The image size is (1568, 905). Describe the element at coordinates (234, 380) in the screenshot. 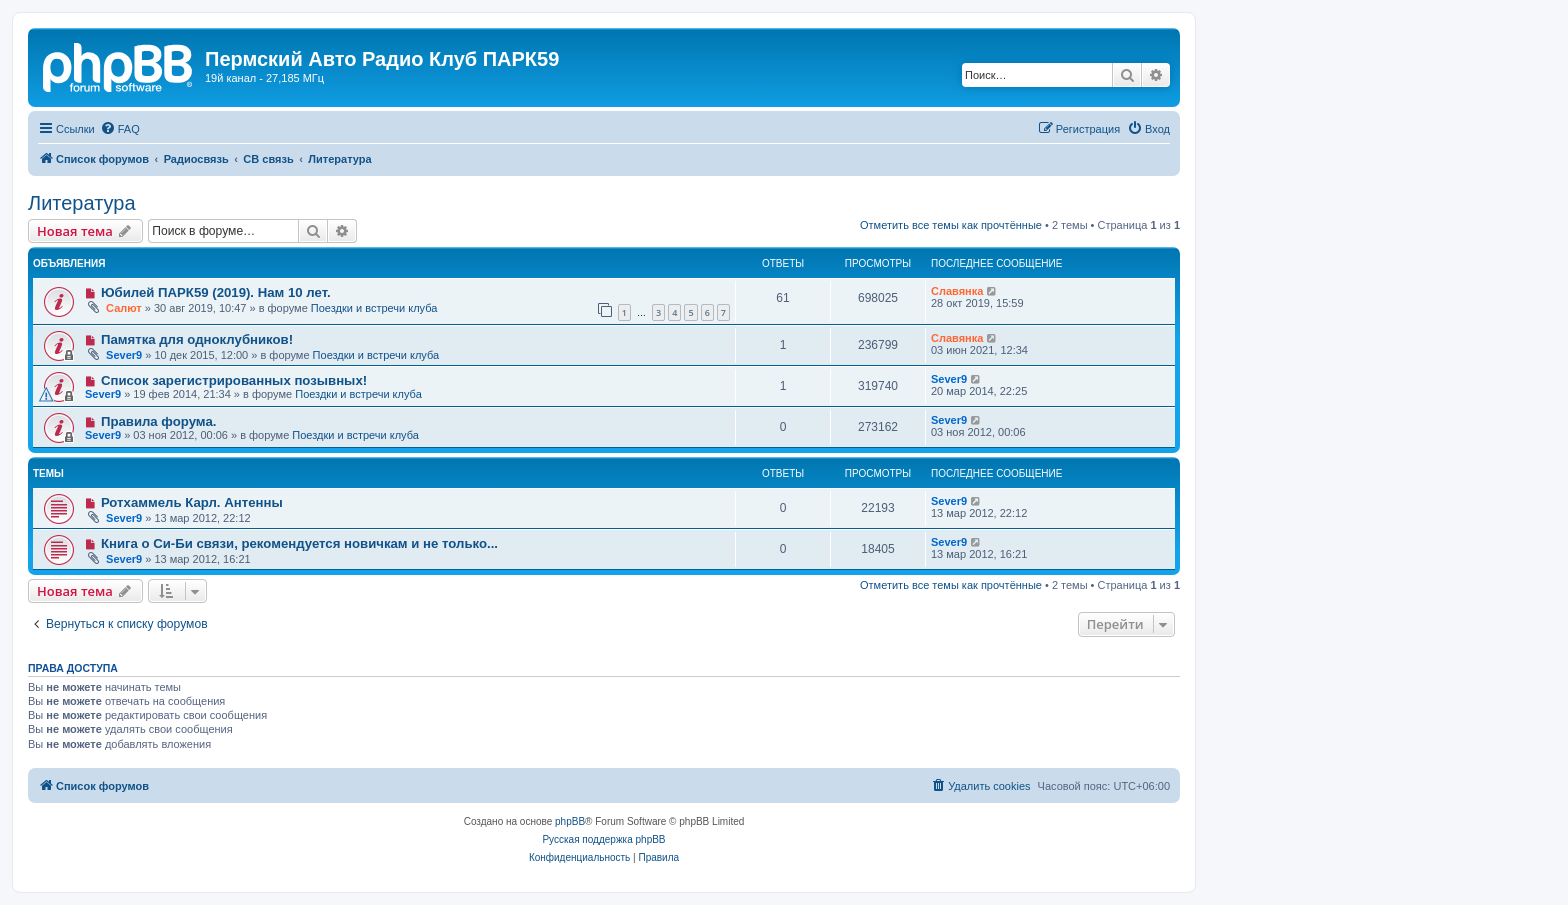

I see `Список зарегистрированных позывных!` at that location.